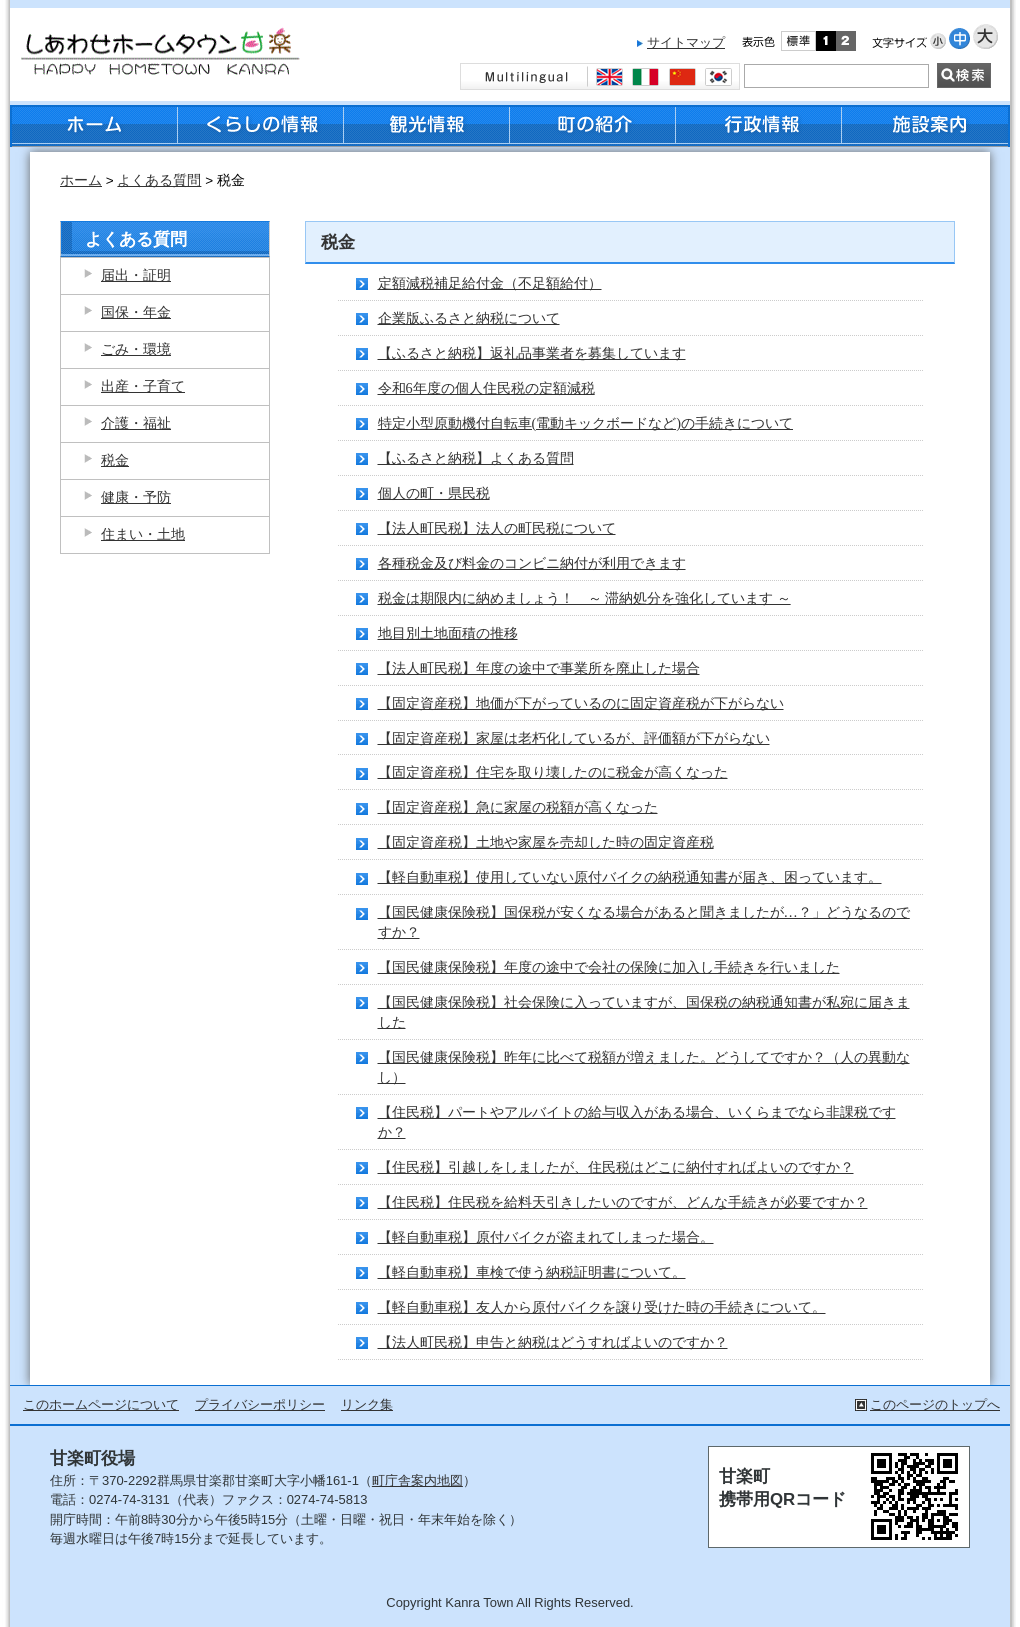 This screenshot has height=1627, width=1020. I want to click on 出産・子育て, so click(143, 386).